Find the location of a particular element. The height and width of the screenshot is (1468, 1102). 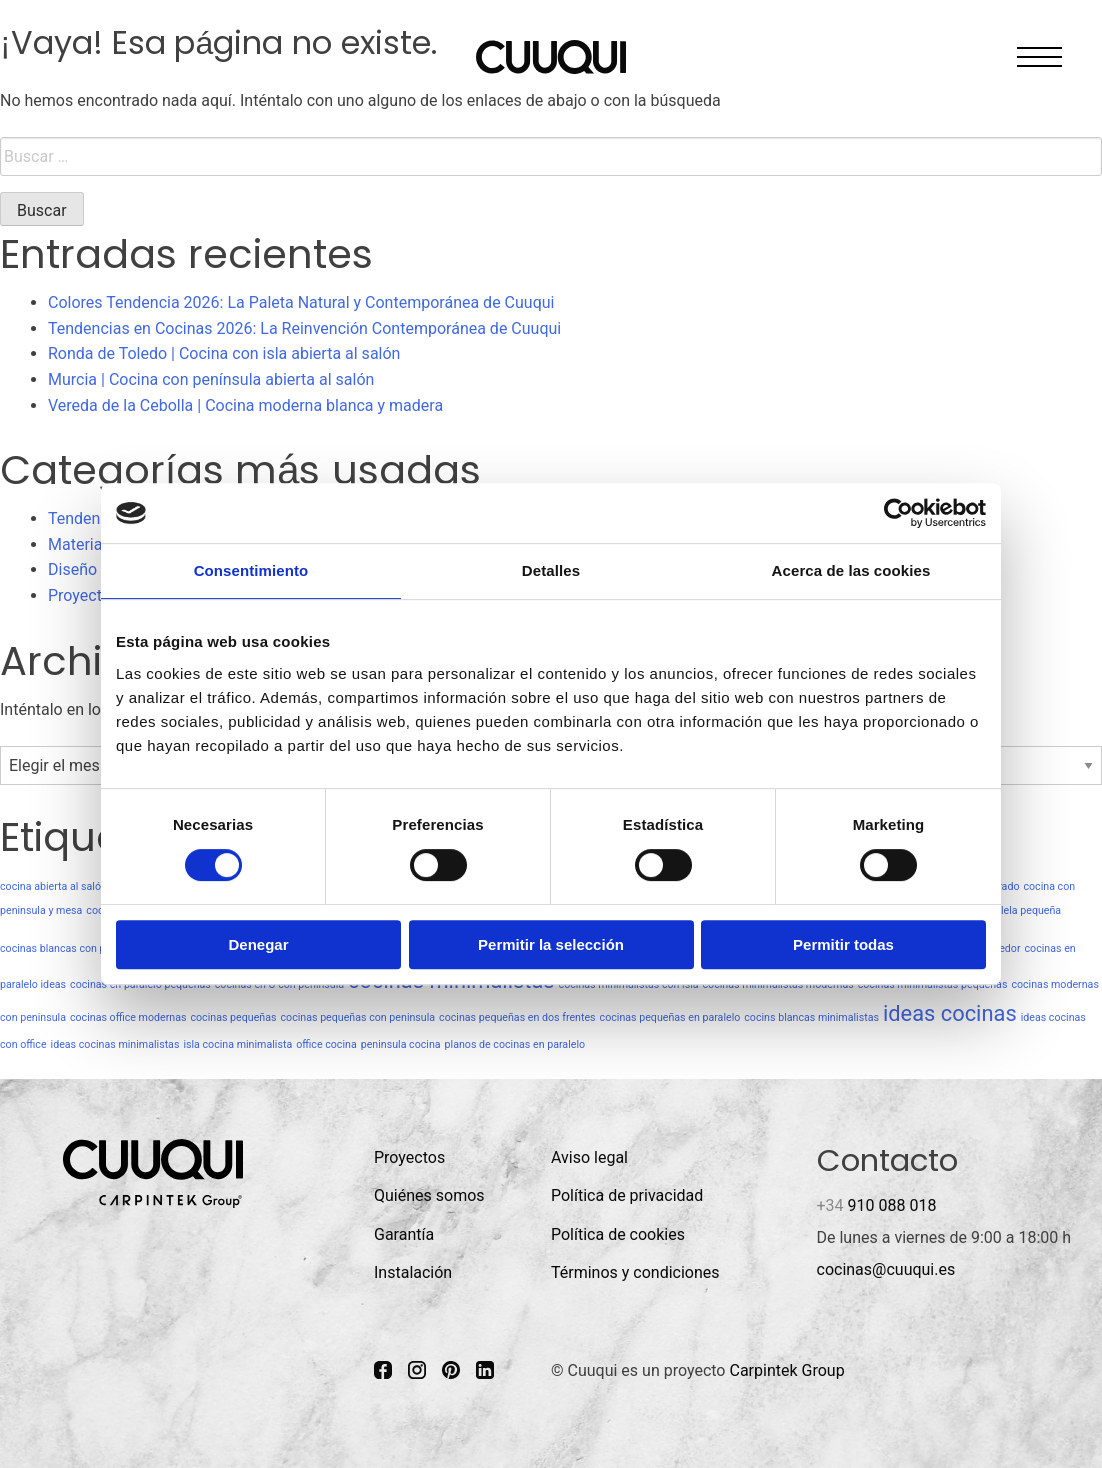

office cocina [office cocina (1 elemento)] is located at coordinates (326, 1044).